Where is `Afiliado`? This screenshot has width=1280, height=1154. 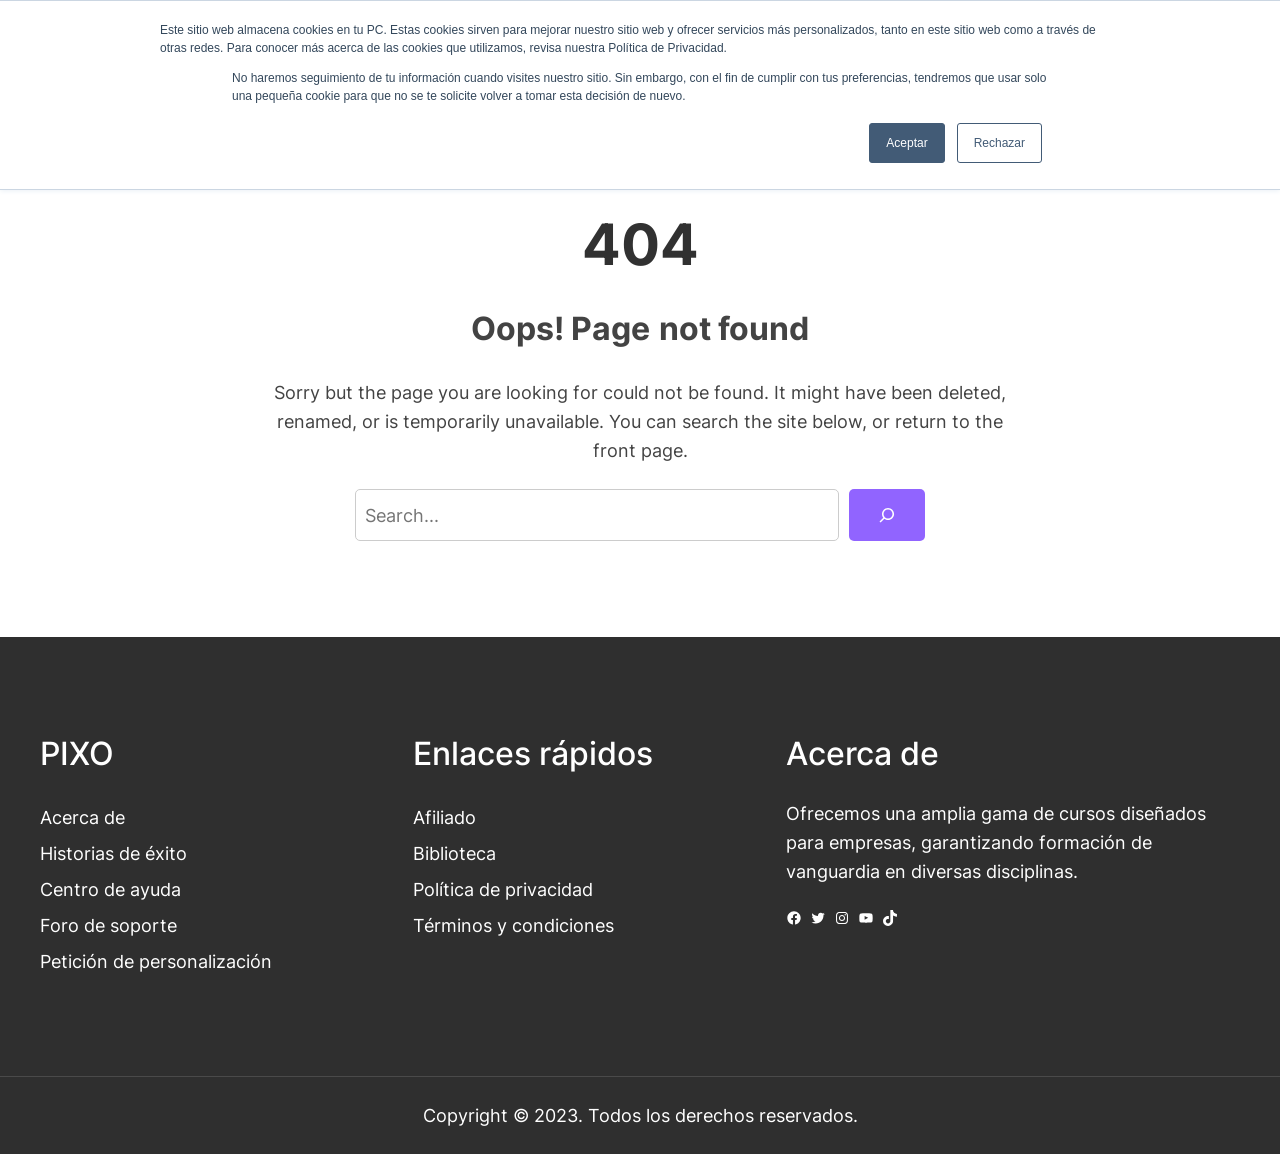 Afiliado is located at coordinates (444, 817).